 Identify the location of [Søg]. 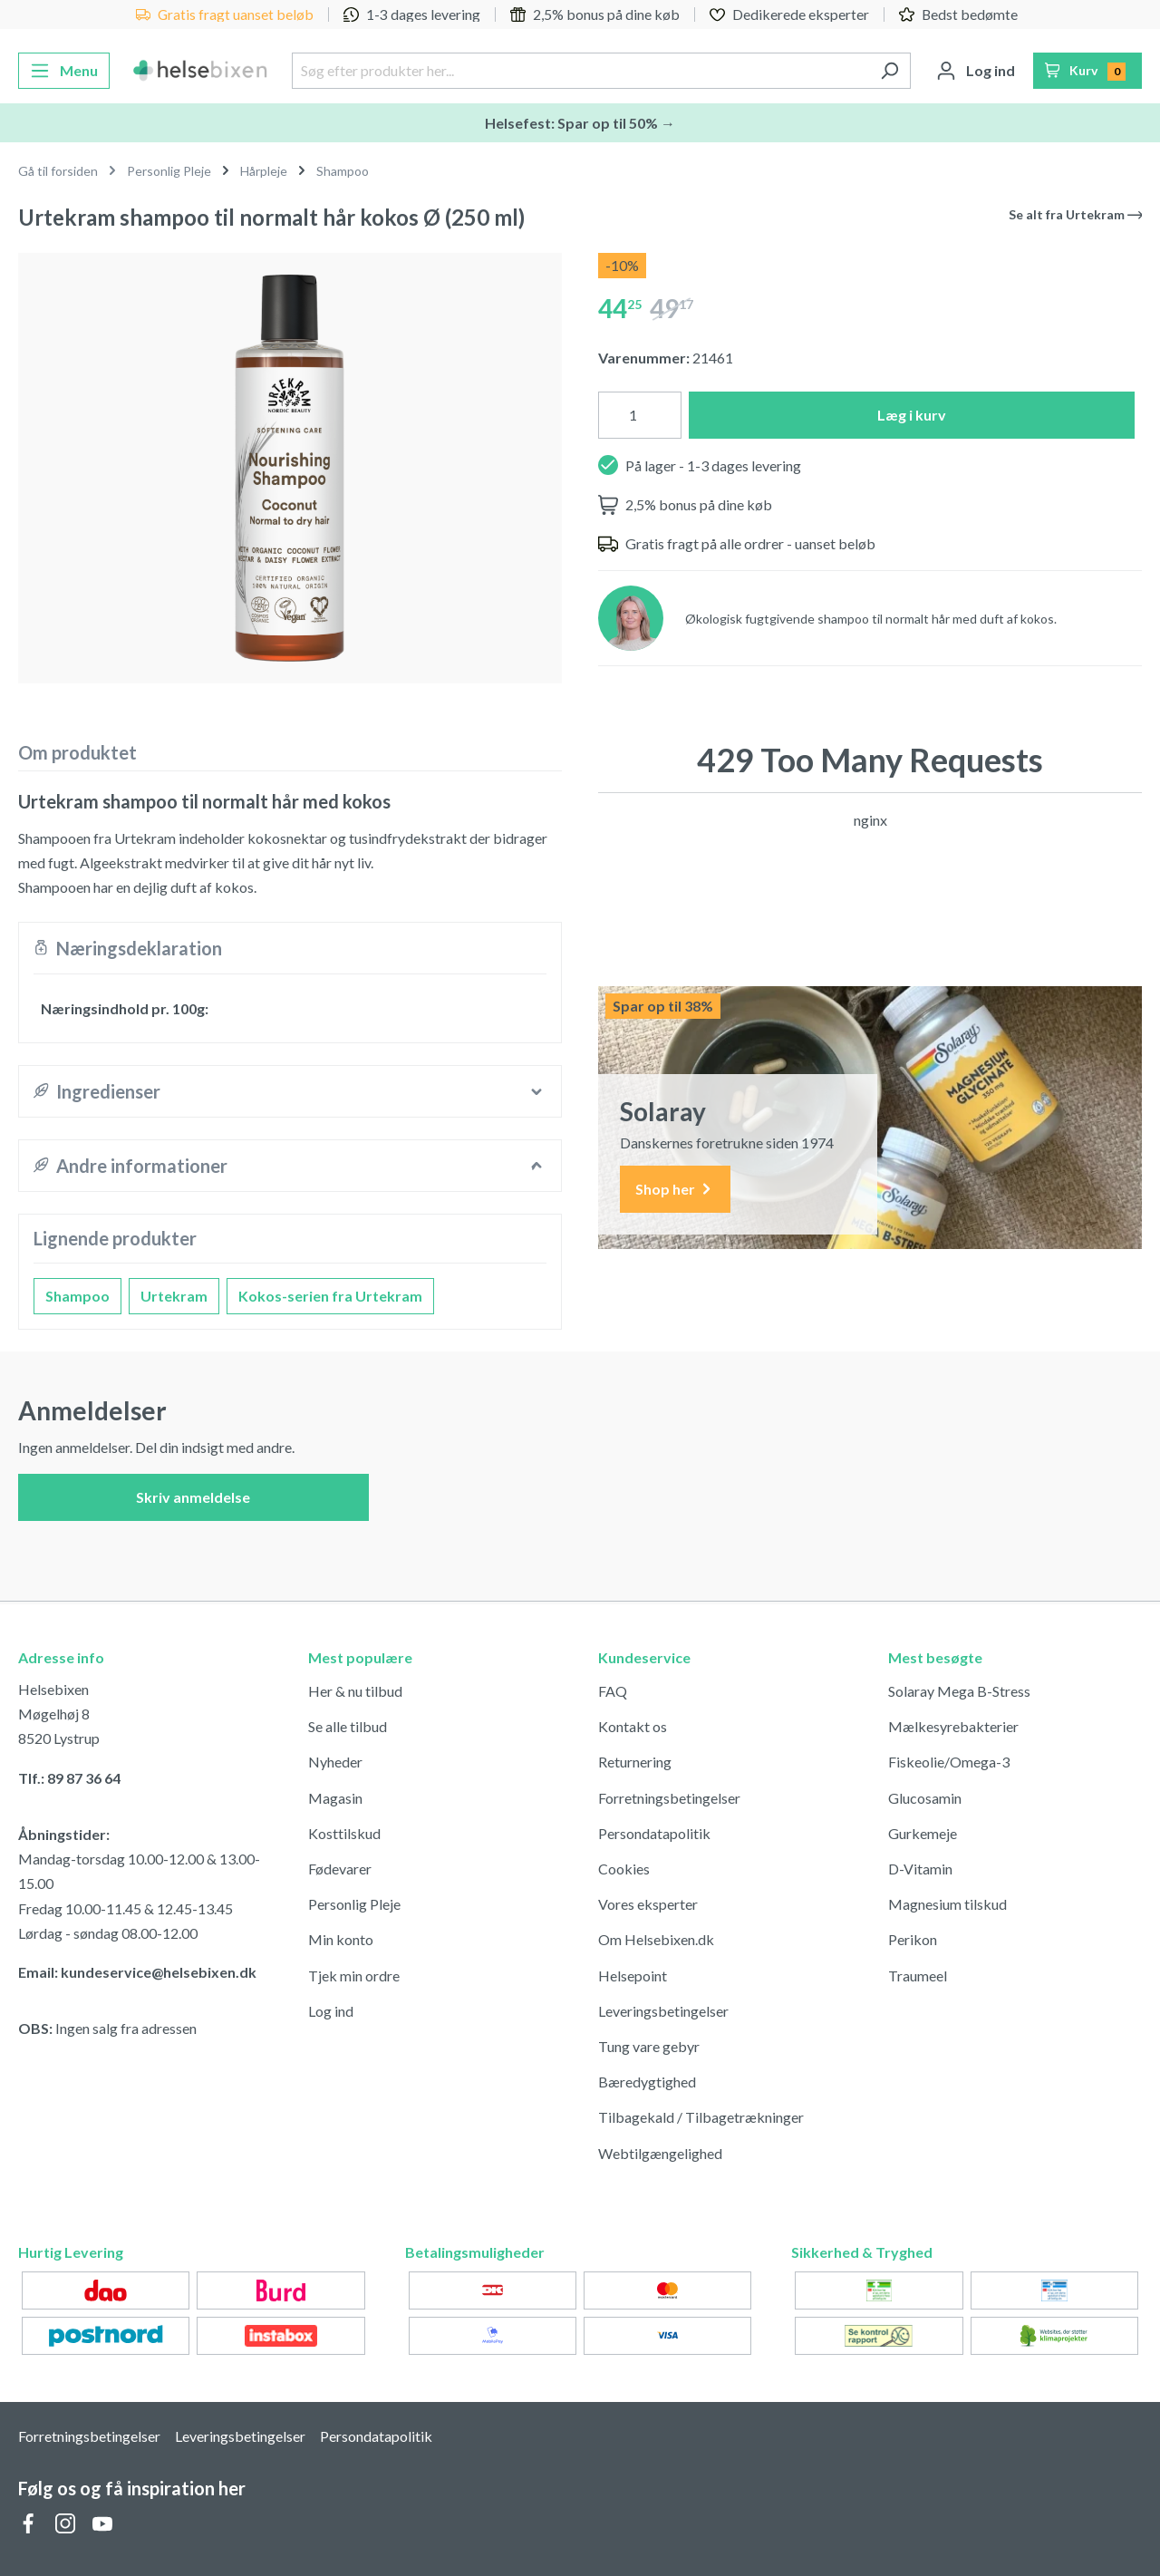
(889, 71).